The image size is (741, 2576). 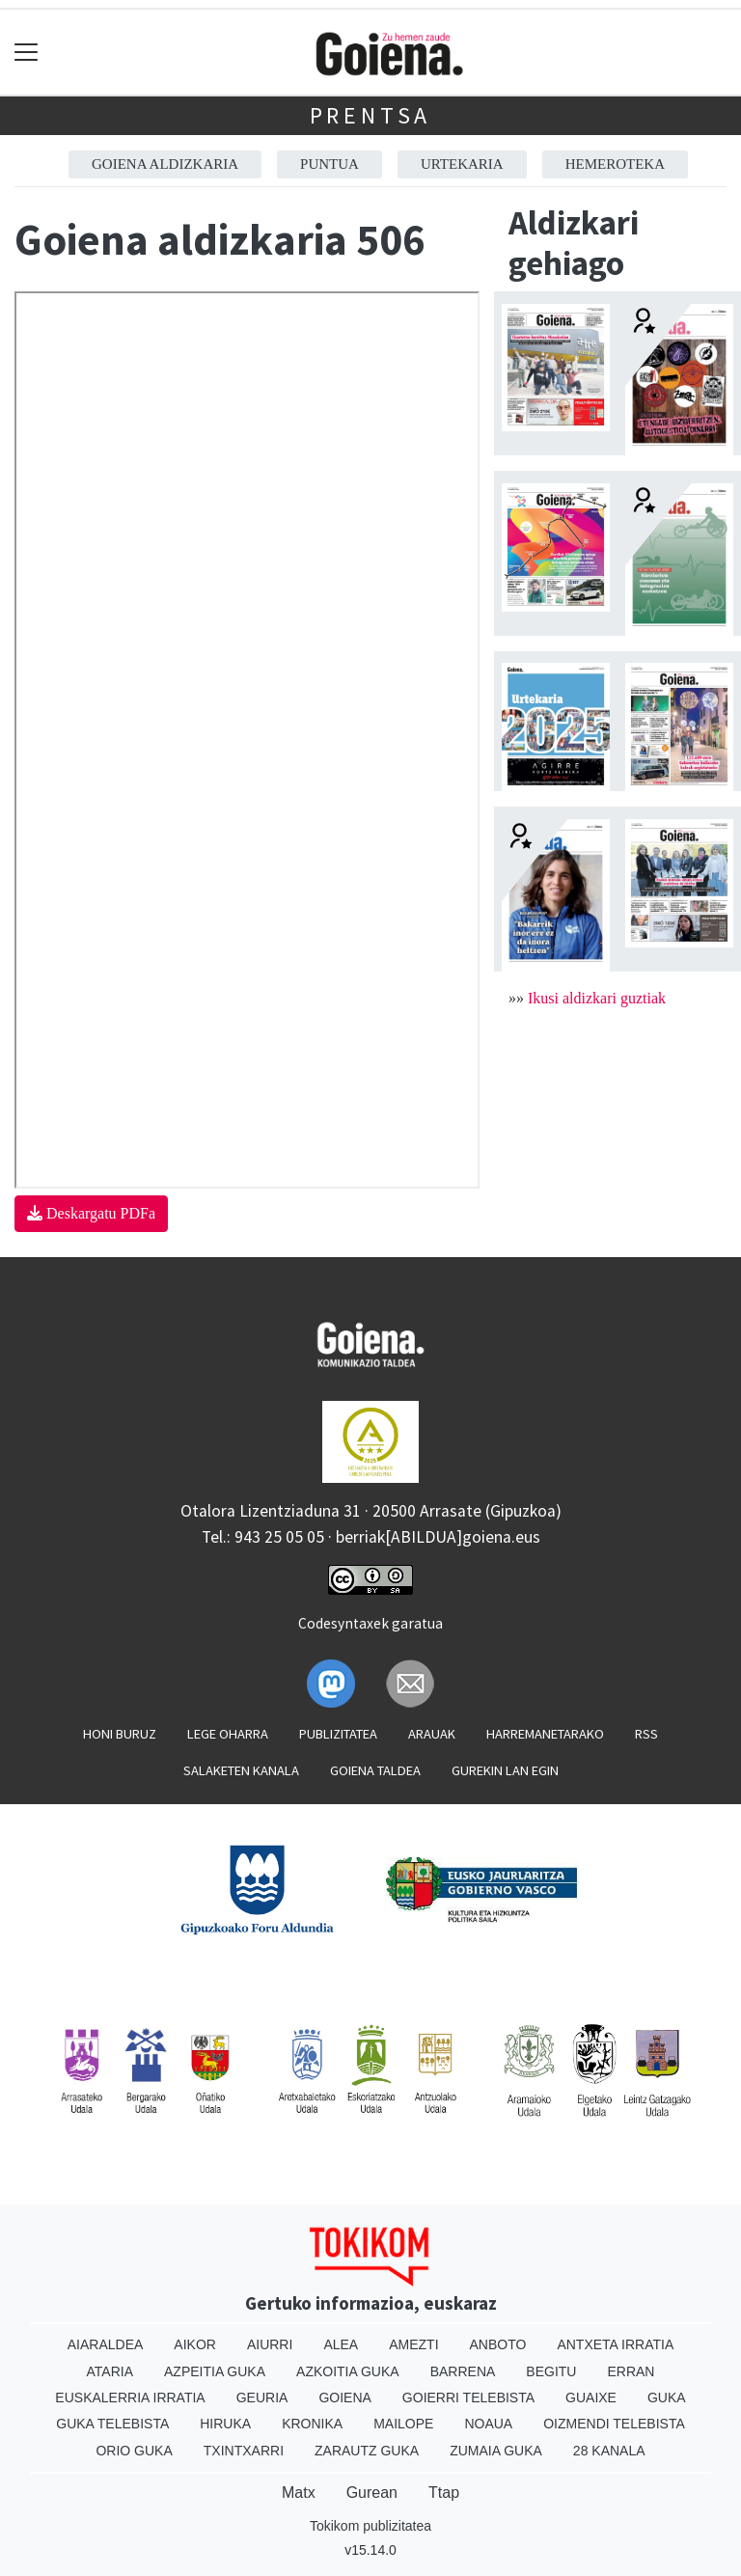 What do you see at coordinates (403, 2423) in the screenshot?
I see `Mailope` at bounding box center [403, 2423].